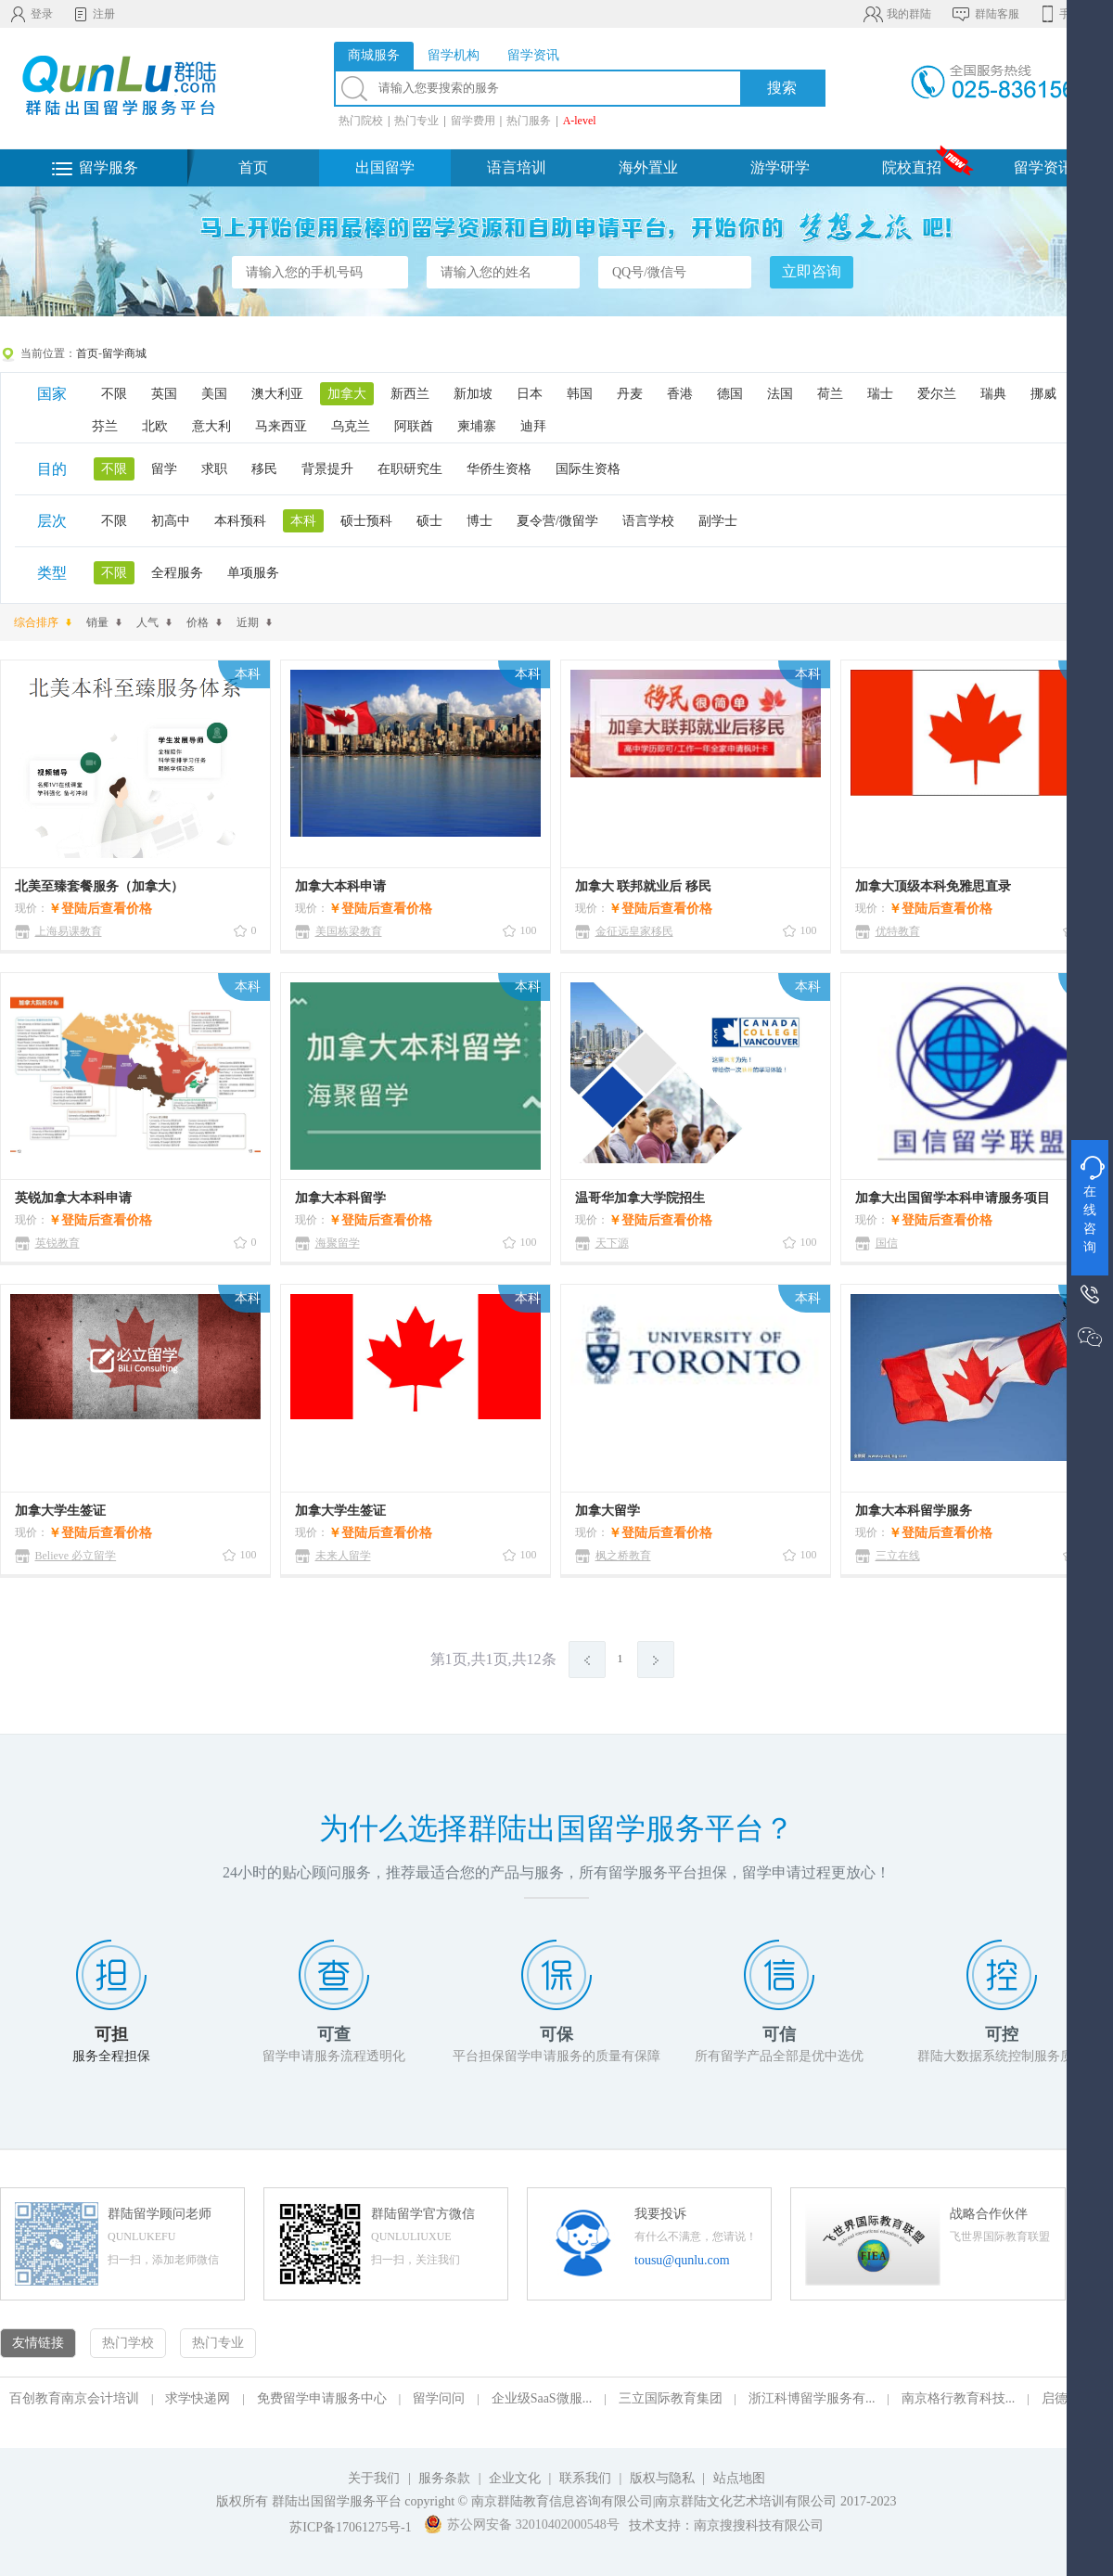 This screenshot has width=1113, height=2576. What do you see at coordinates (557, 521) in the screenshot?
I see `夏令营/微留学` at bounding box center [557, 521].